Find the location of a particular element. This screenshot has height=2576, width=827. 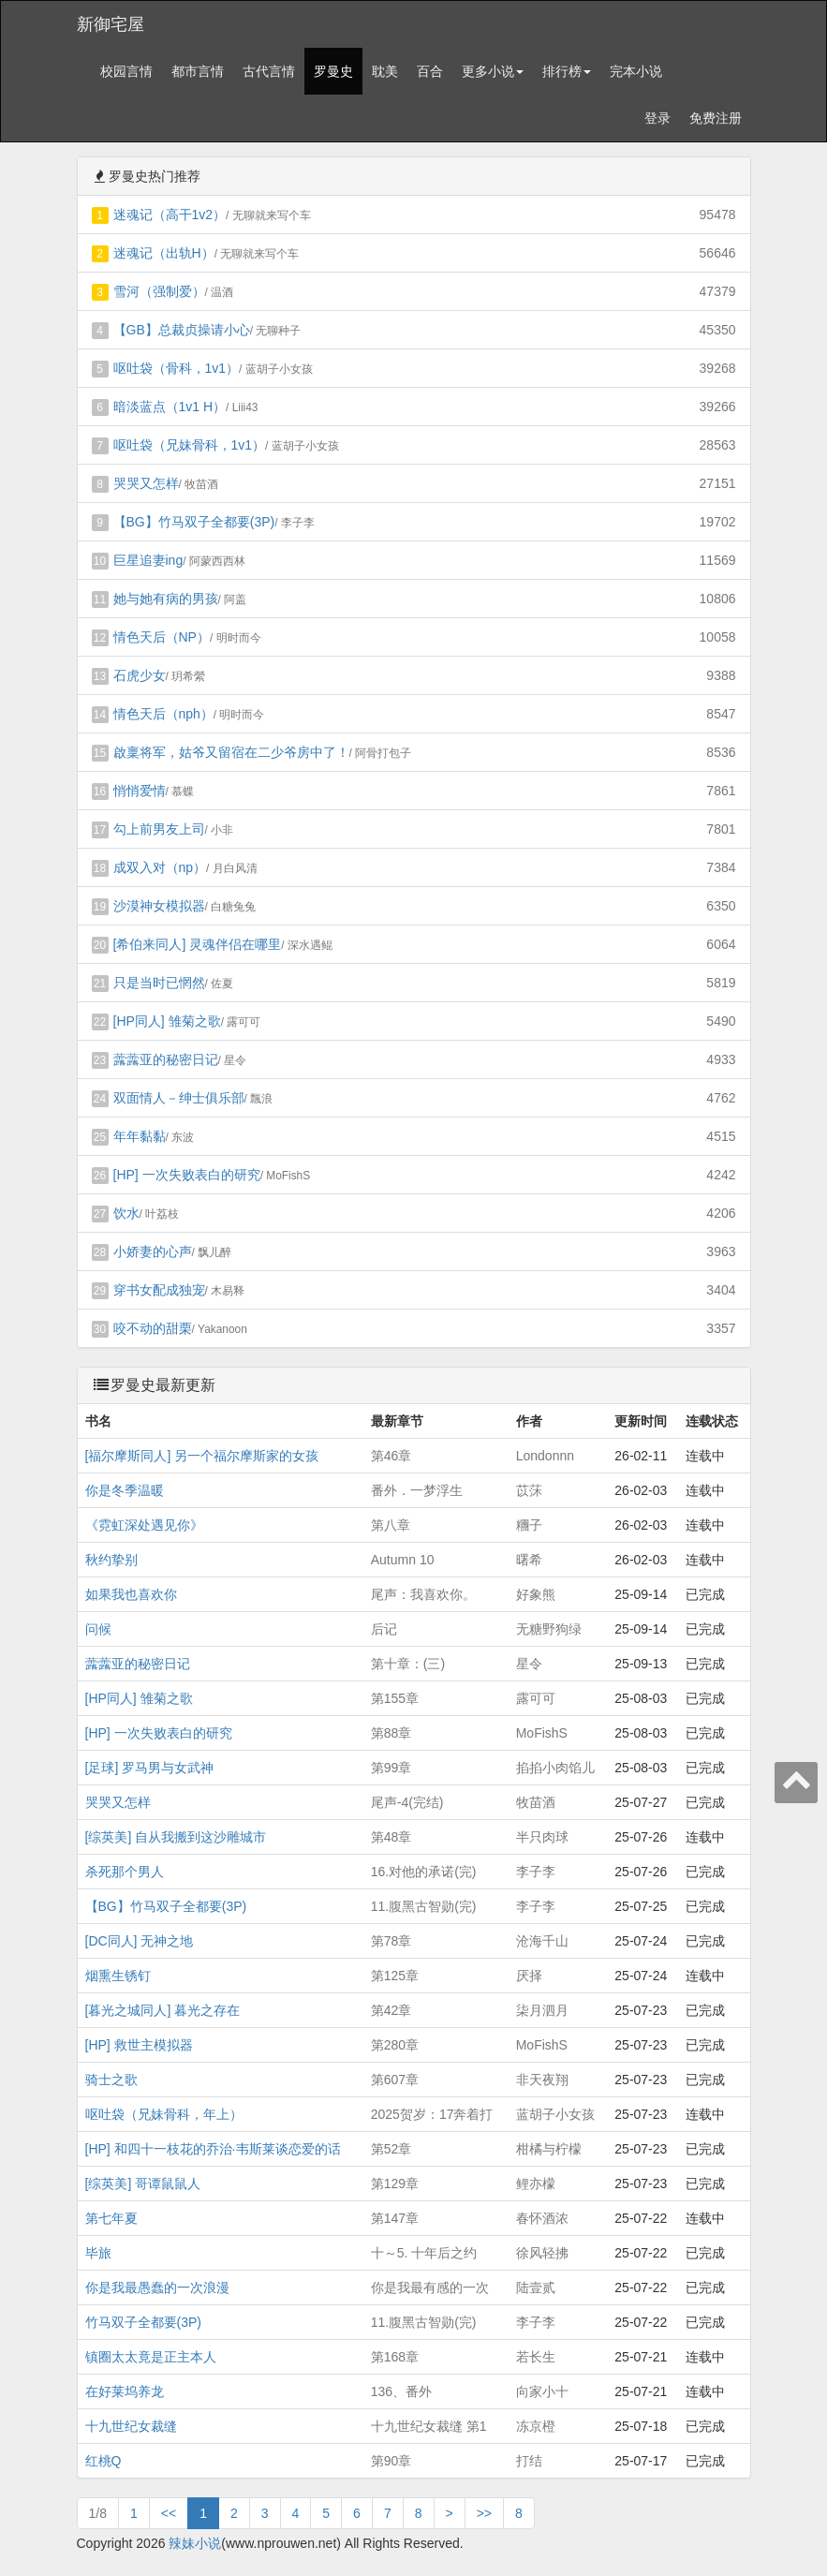

耽美 is located at coordinates (385, 71).